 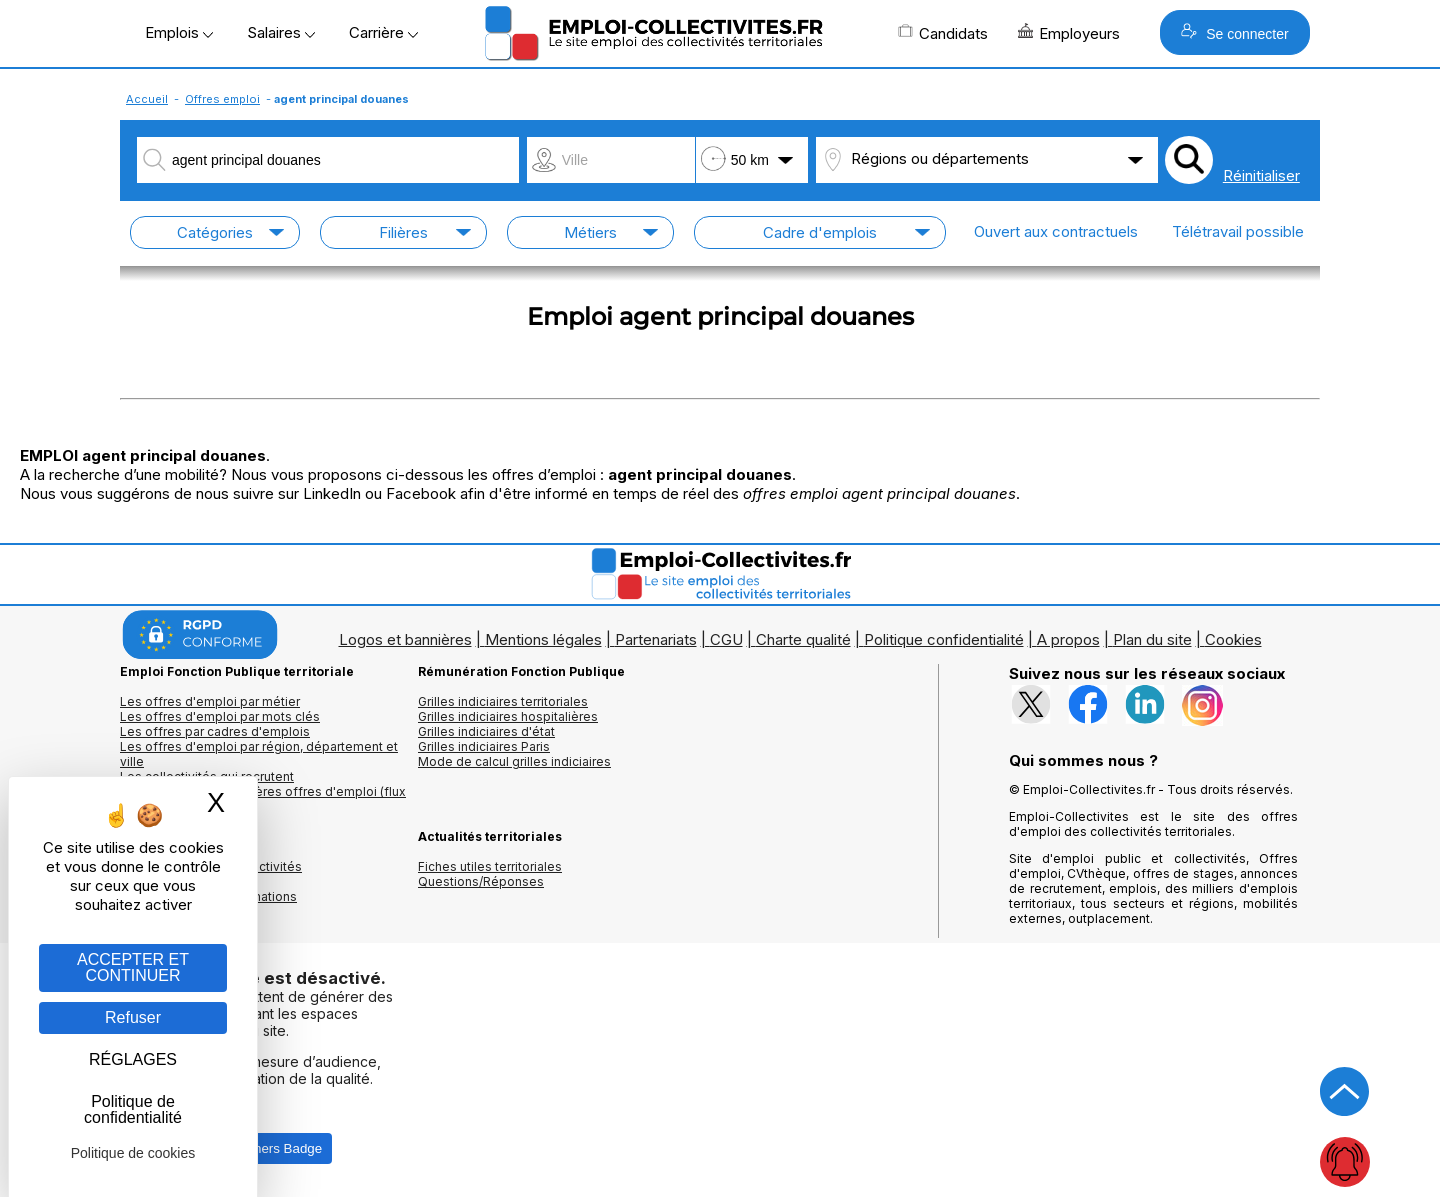 I want to click on Les offres d'emploi par région, département et ville, so click(x=259, y=754).